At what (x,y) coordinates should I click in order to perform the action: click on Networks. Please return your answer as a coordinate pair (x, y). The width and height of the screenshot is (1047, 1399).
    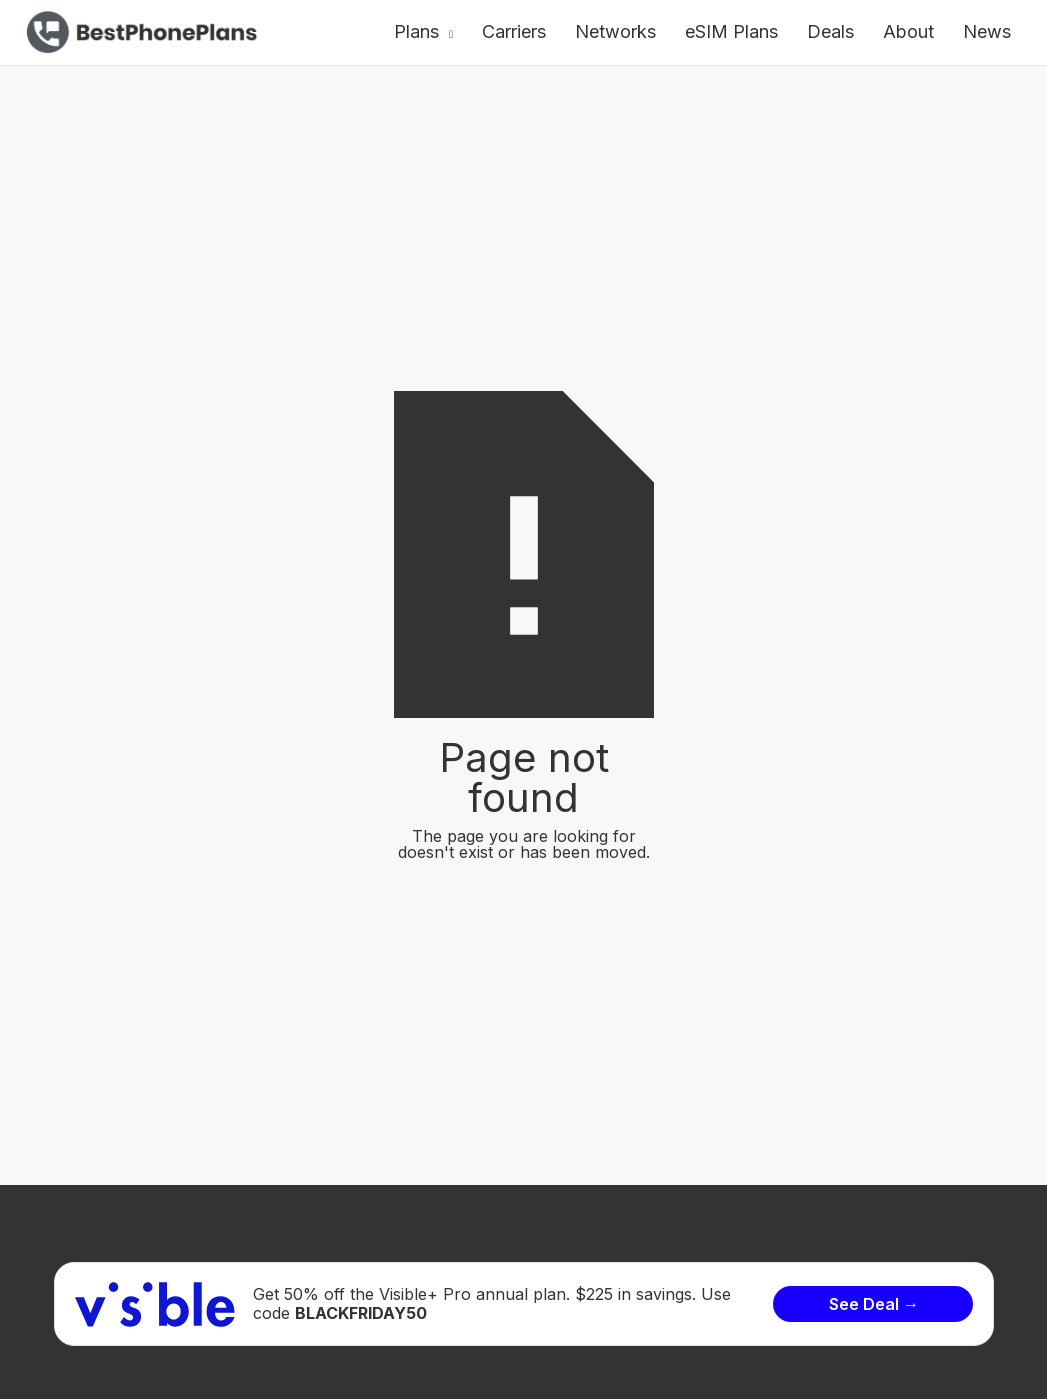
    Looking at the image, I should click on (615, 31).